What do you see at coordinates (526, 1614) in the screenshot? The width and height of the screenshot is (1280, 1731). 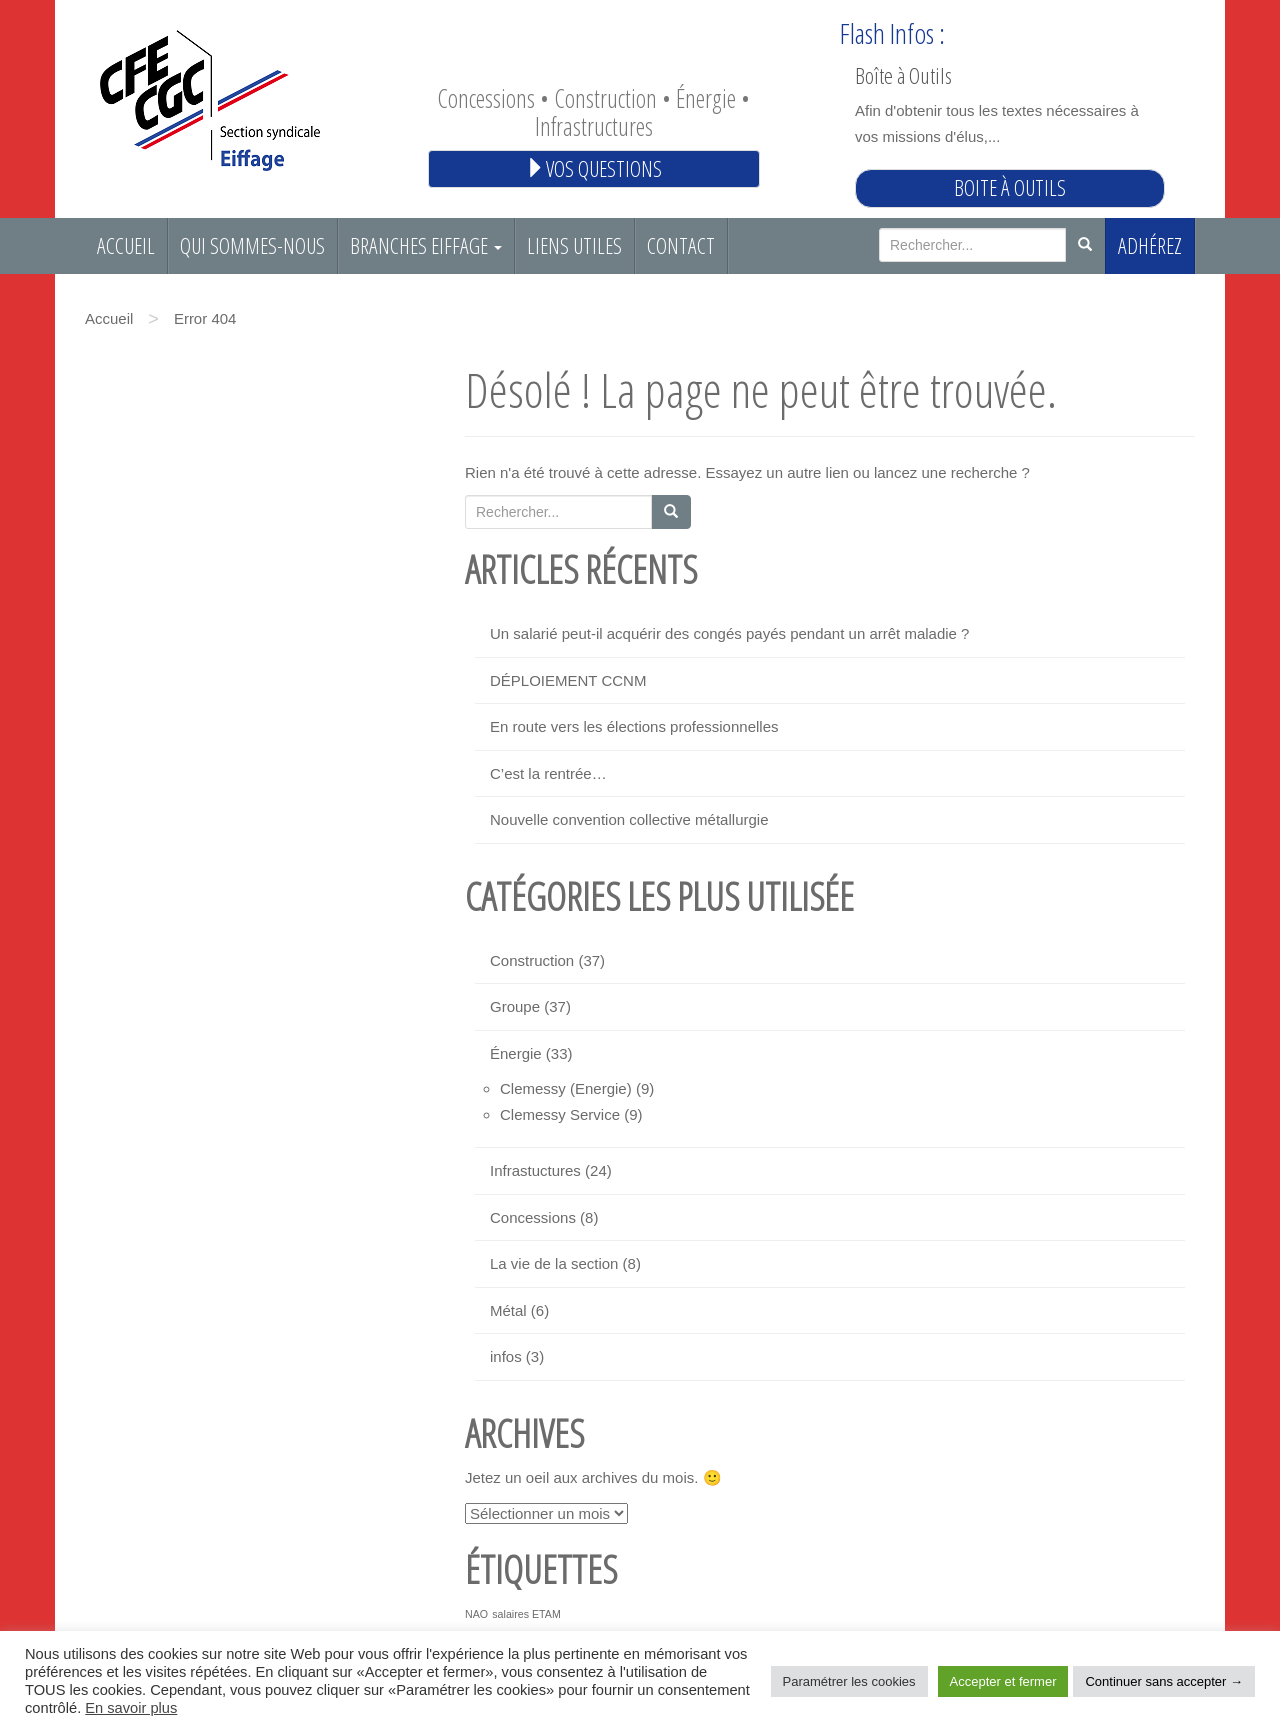 I see `salaires ETAM [salaires ETAM (1 élément)]` at bounding box center [526, 1614].